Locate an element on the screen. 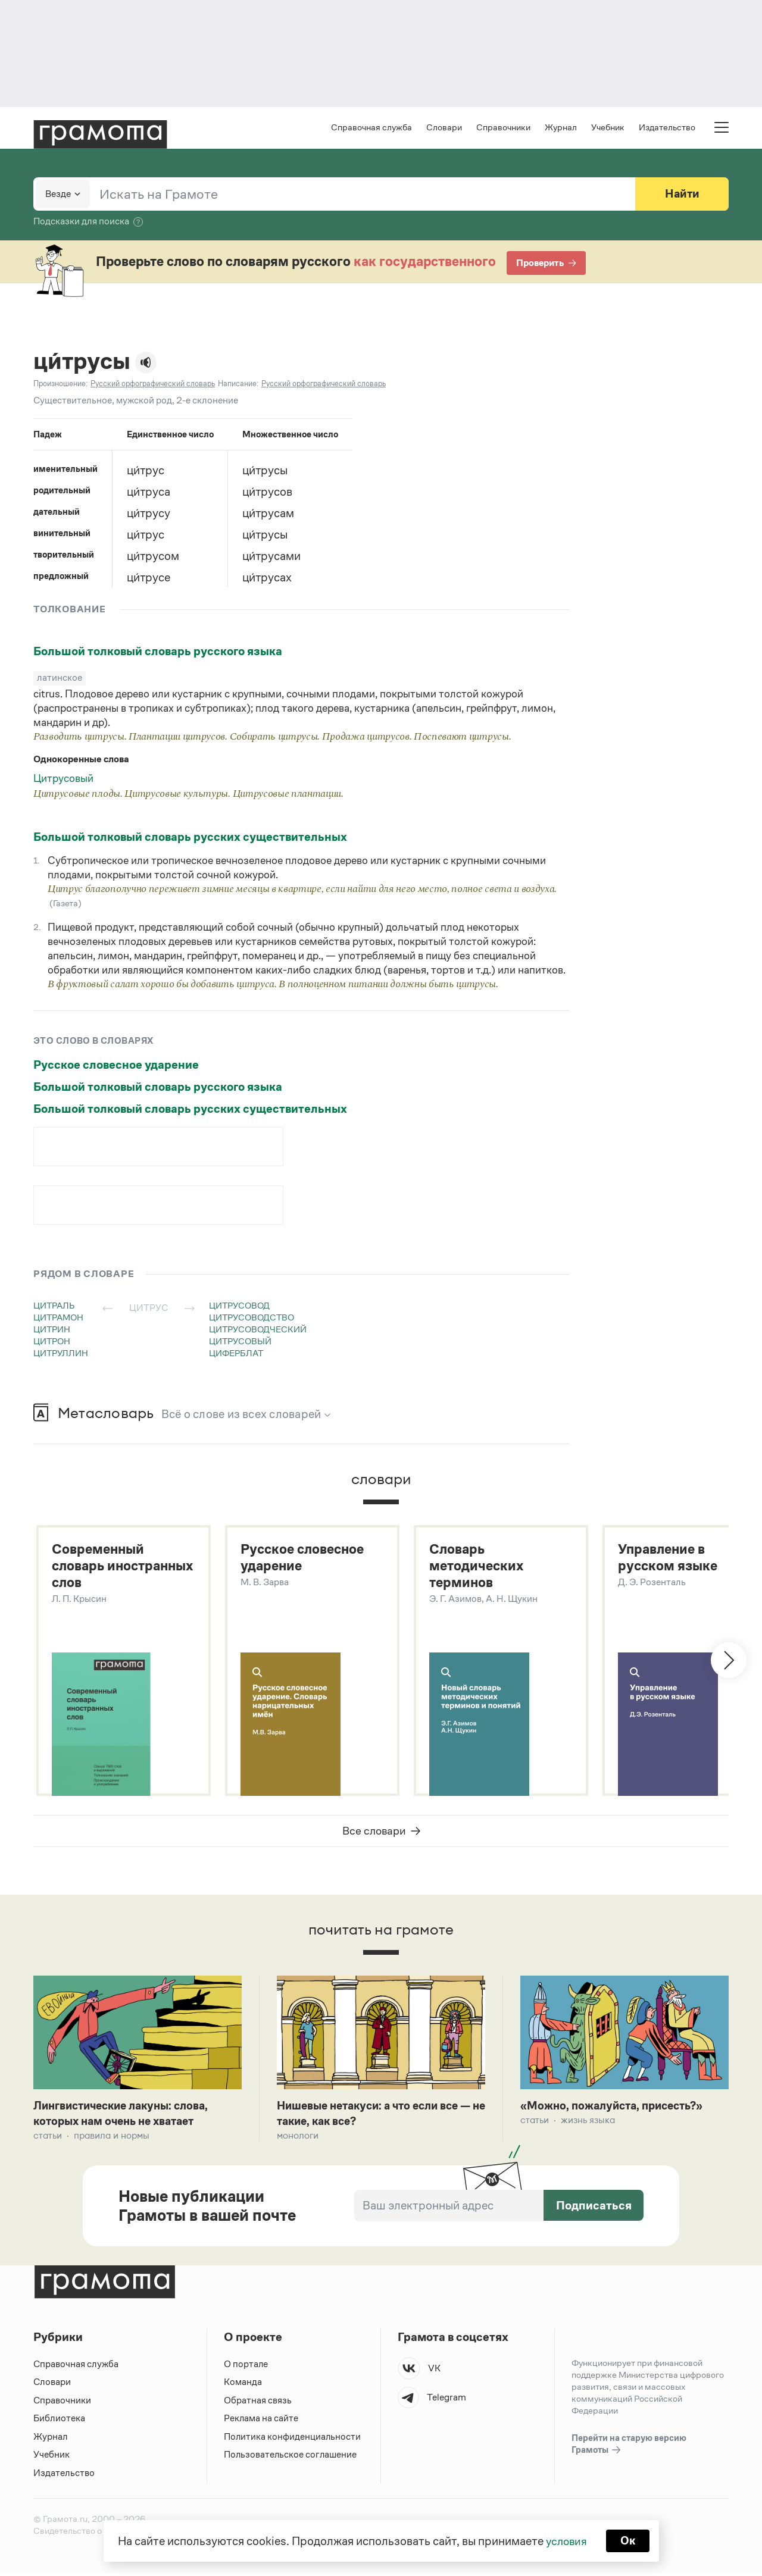 This screenshot has height=2576, width=762. циферблат is located at coordinates (236, 1354).